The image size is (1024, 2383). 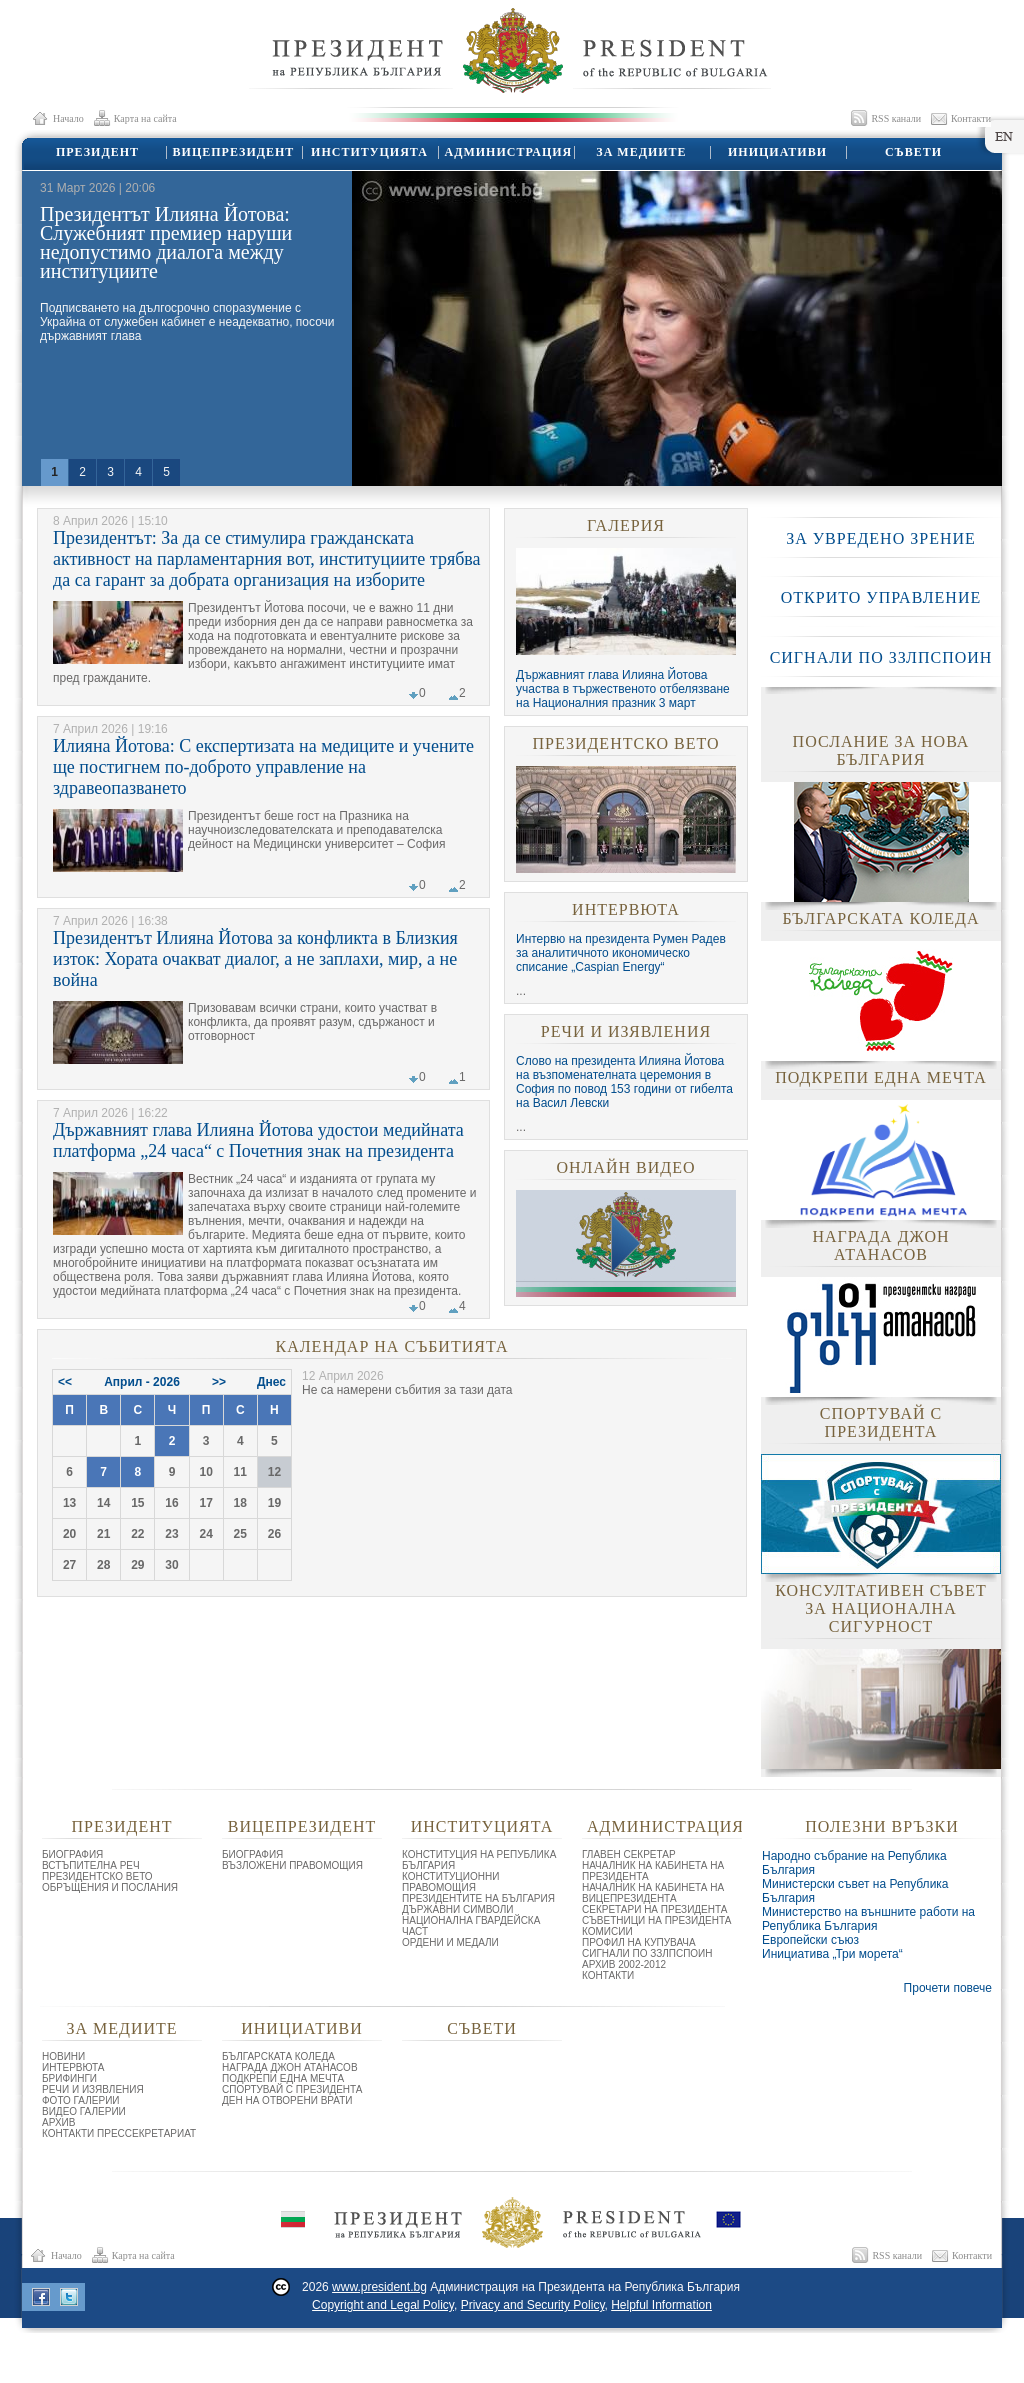 What do you see at coordinates (625, 1167) in the screenshot?
I see `ОНЛАЙН ВИДЕО` at bounding box center [625, 1167].